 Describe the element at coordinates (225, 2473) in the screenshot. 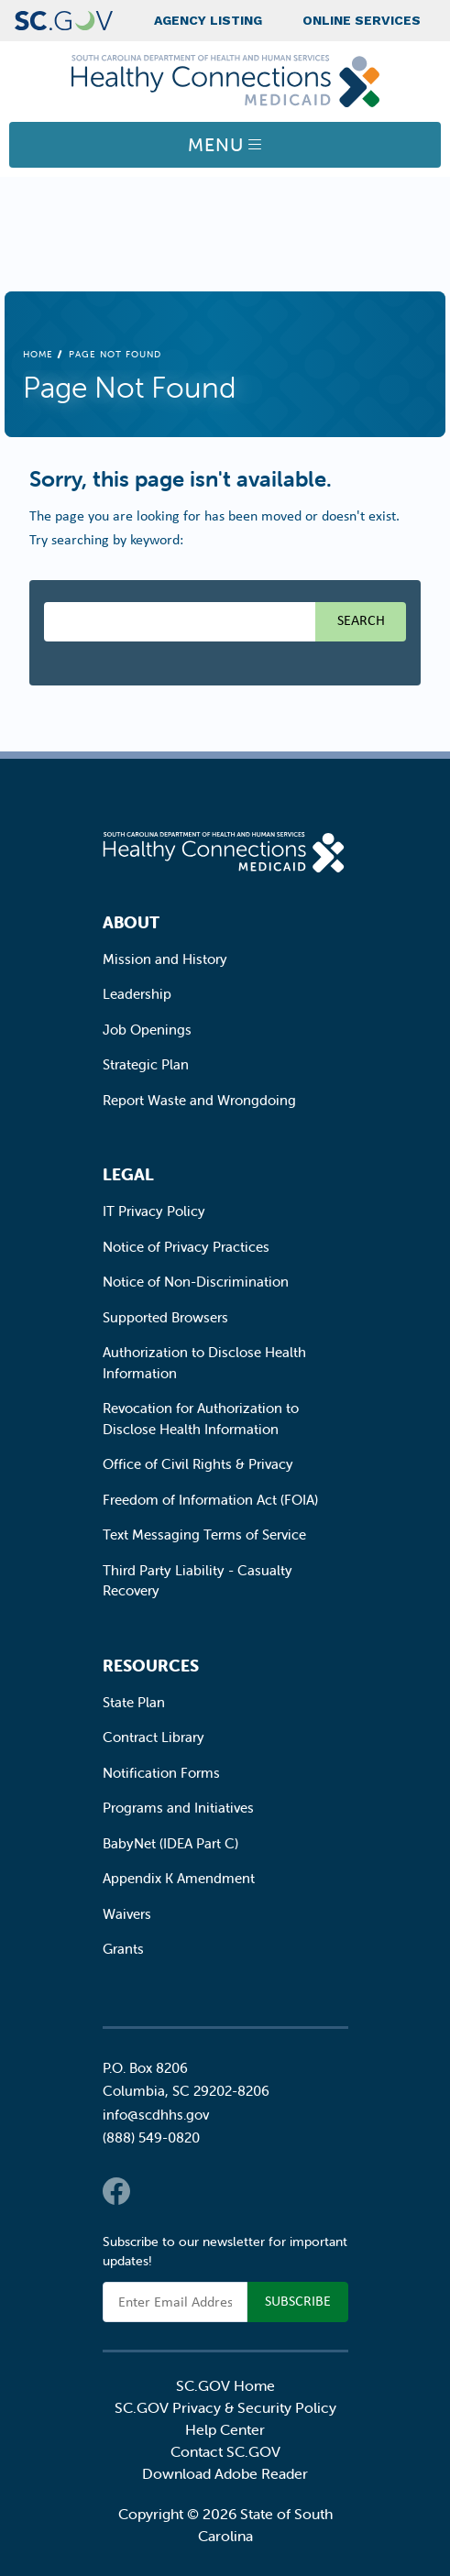

I see `Download Adobe Reader` at that location.